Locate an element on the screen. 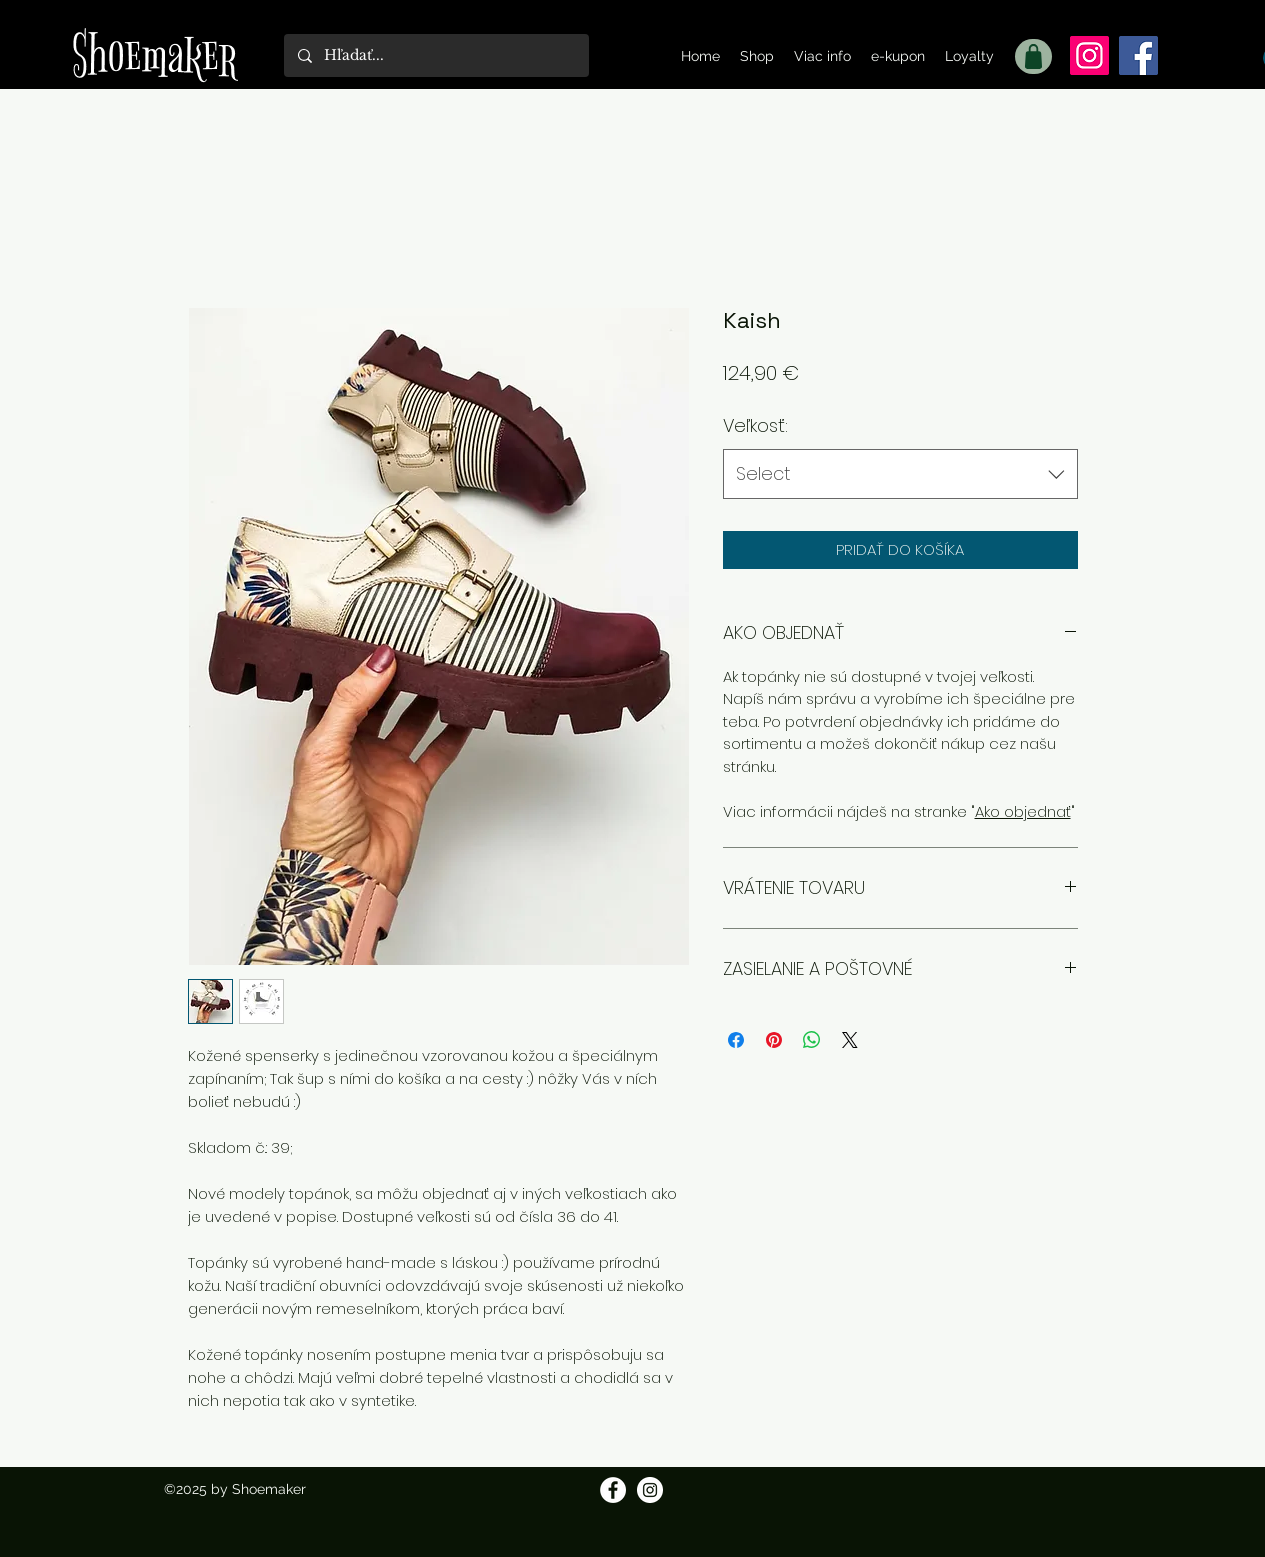  [Zdieľajte na WhatsApp] is located at coordinates (812, 1040).